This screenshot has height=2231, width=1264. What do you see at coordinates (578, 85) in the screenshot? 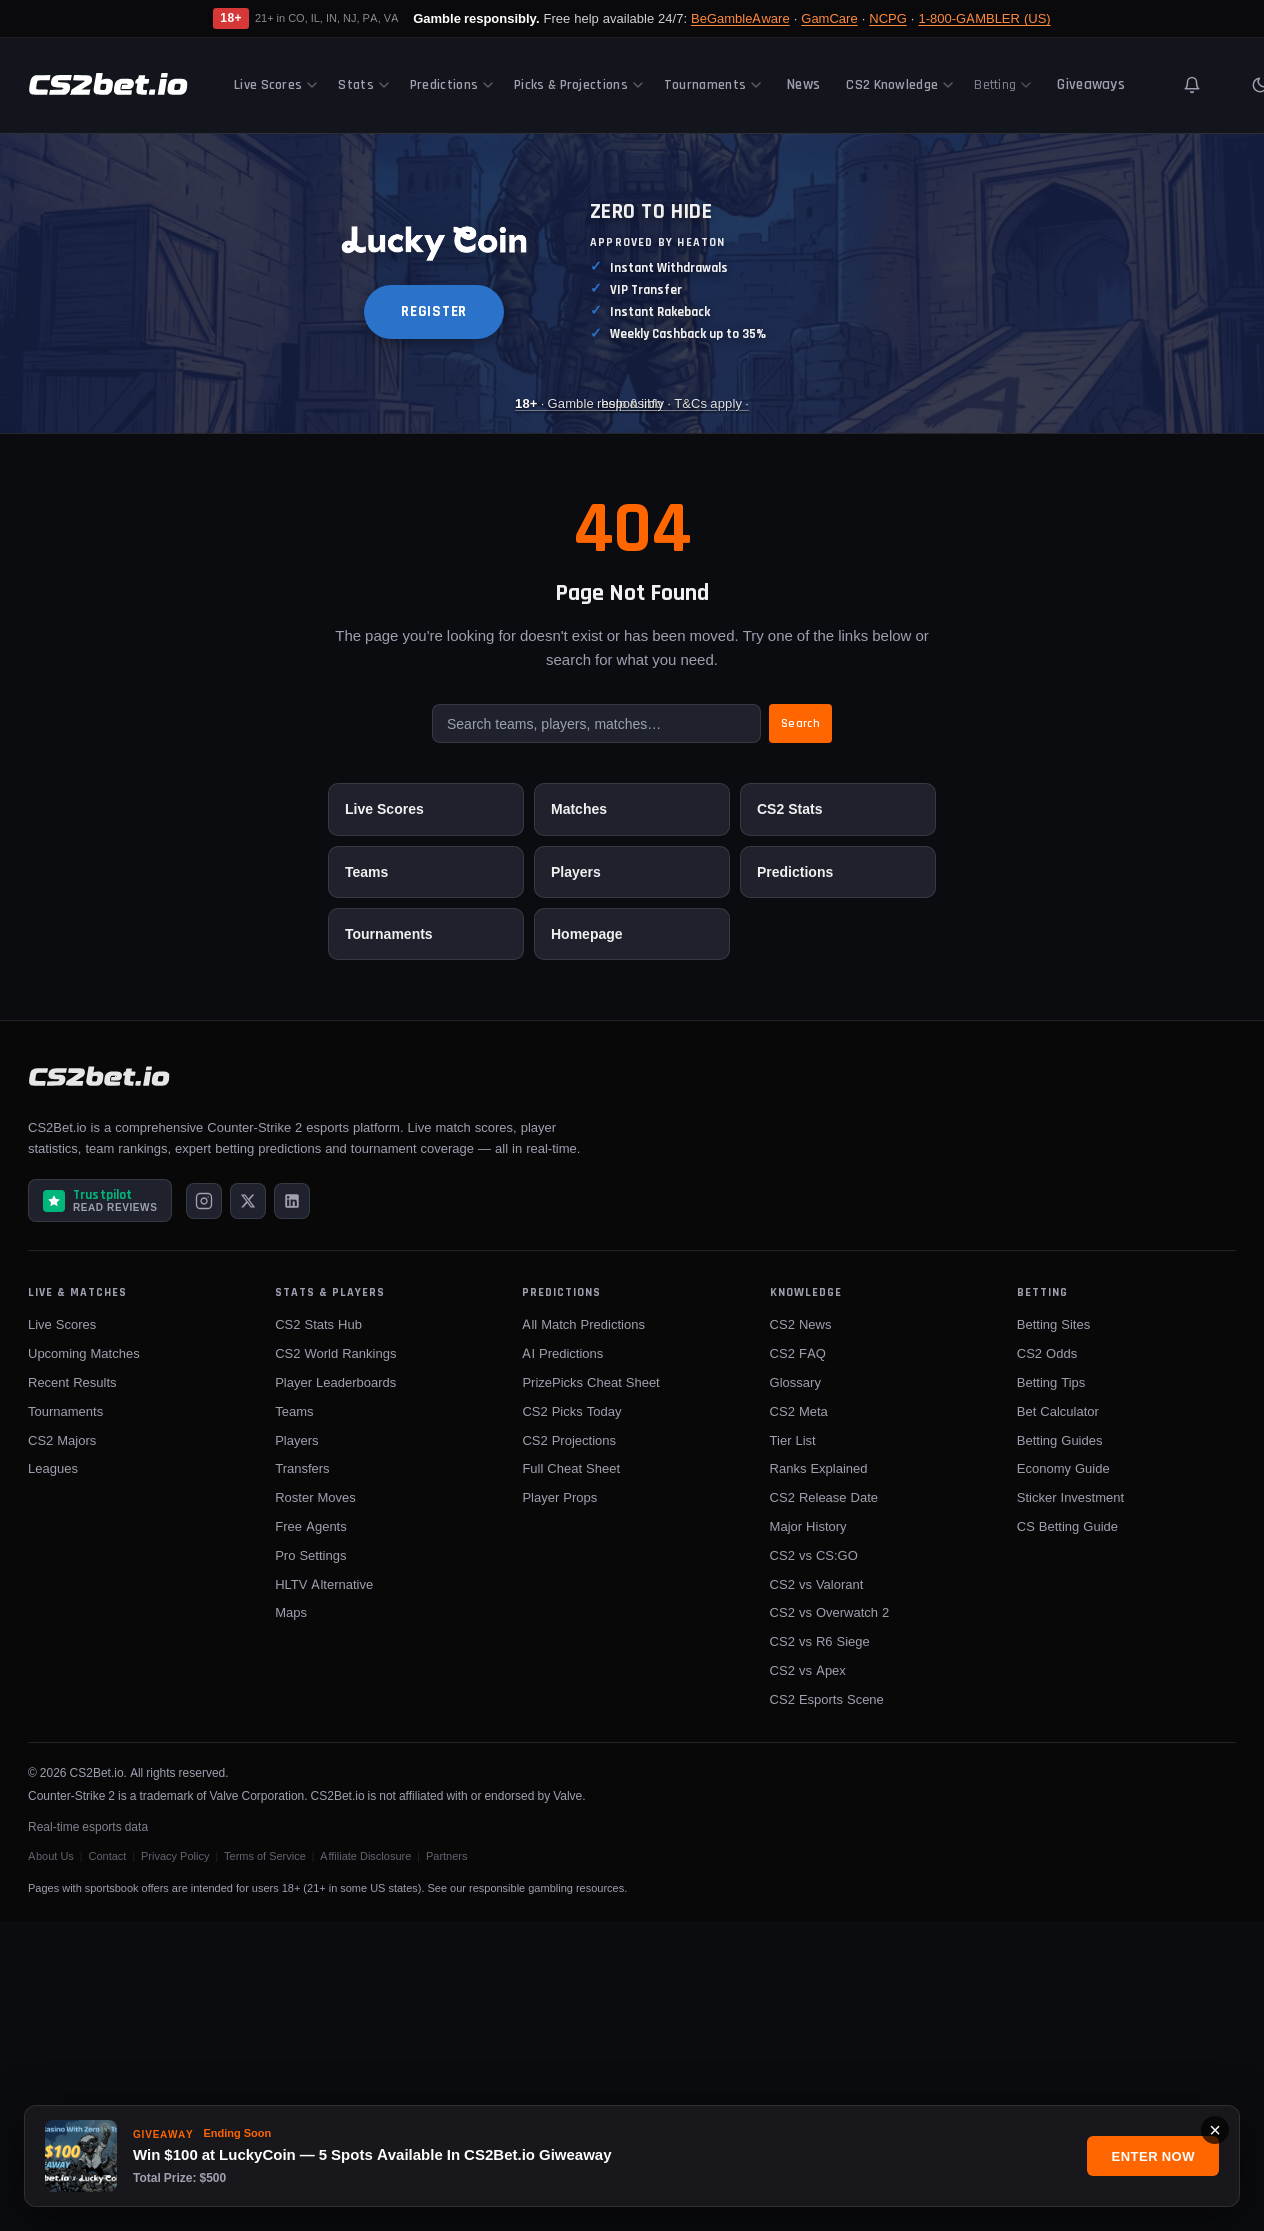
I see `Picks & Projections` at bounding box center [578, 85].